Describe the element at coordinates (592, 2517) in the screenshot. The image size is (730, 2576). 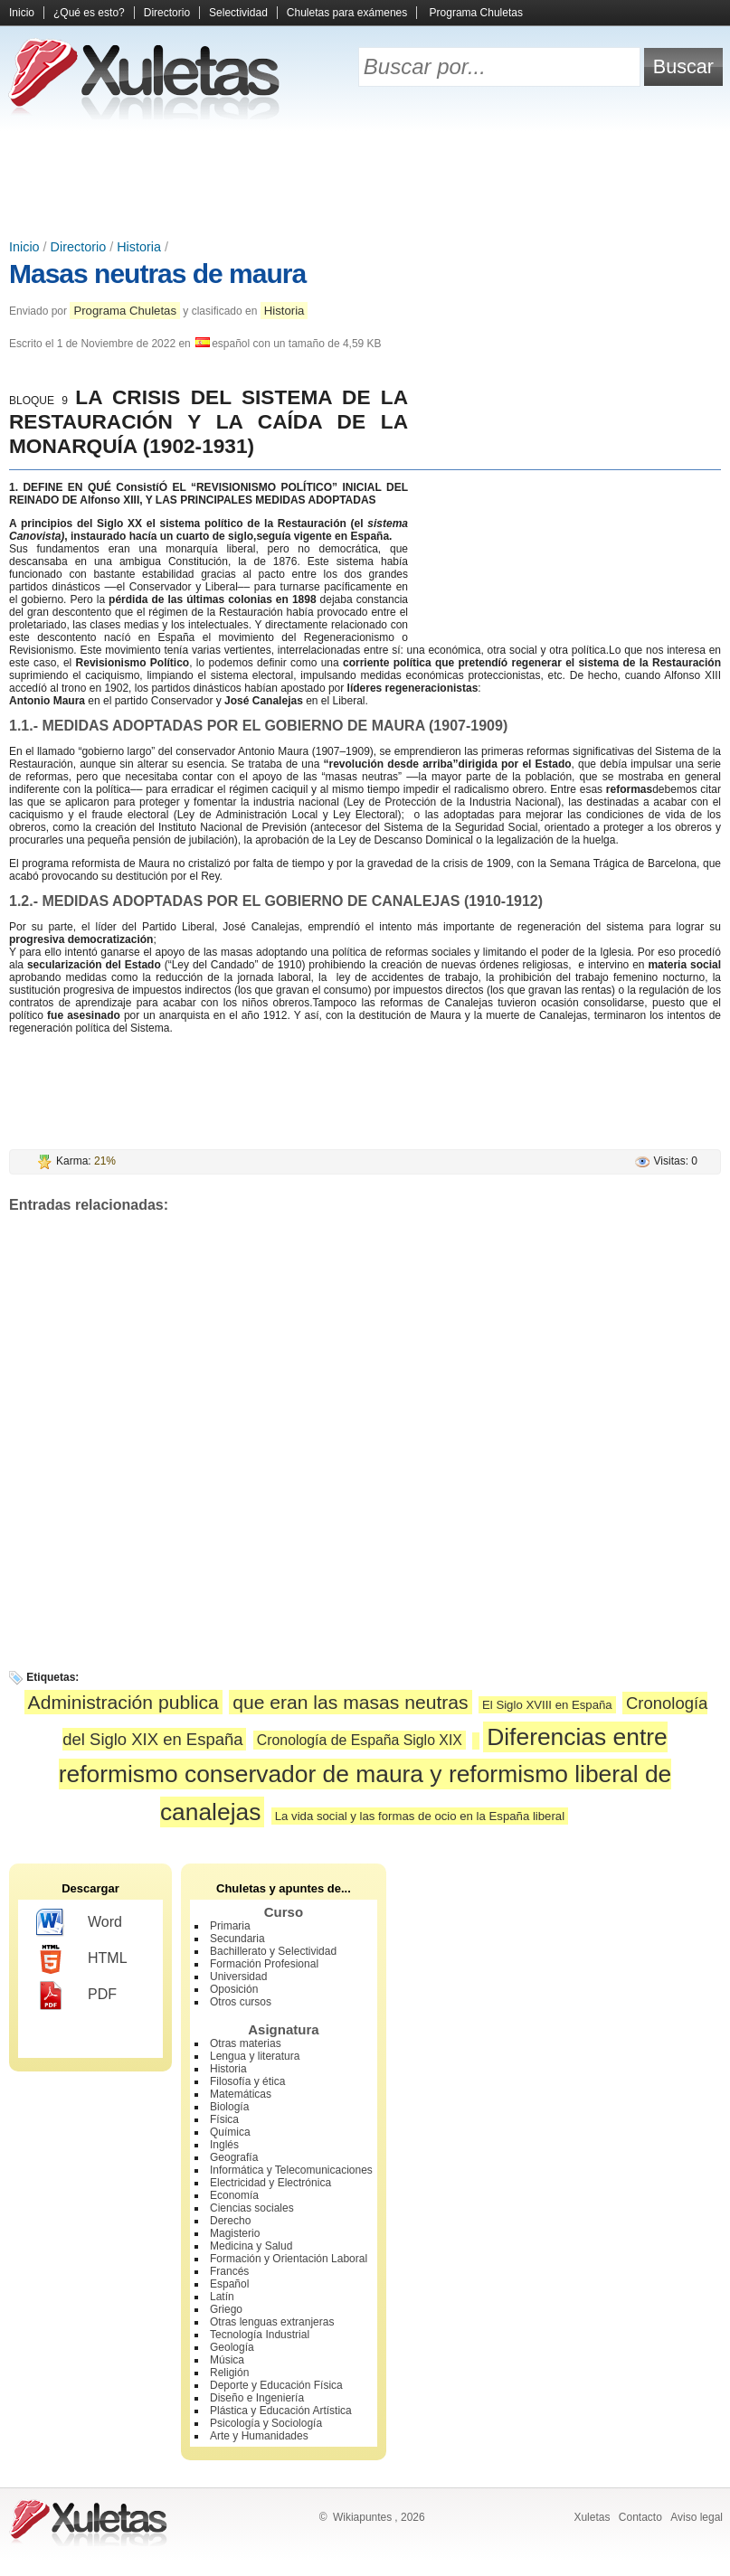
I see `Xuletas` at that location.